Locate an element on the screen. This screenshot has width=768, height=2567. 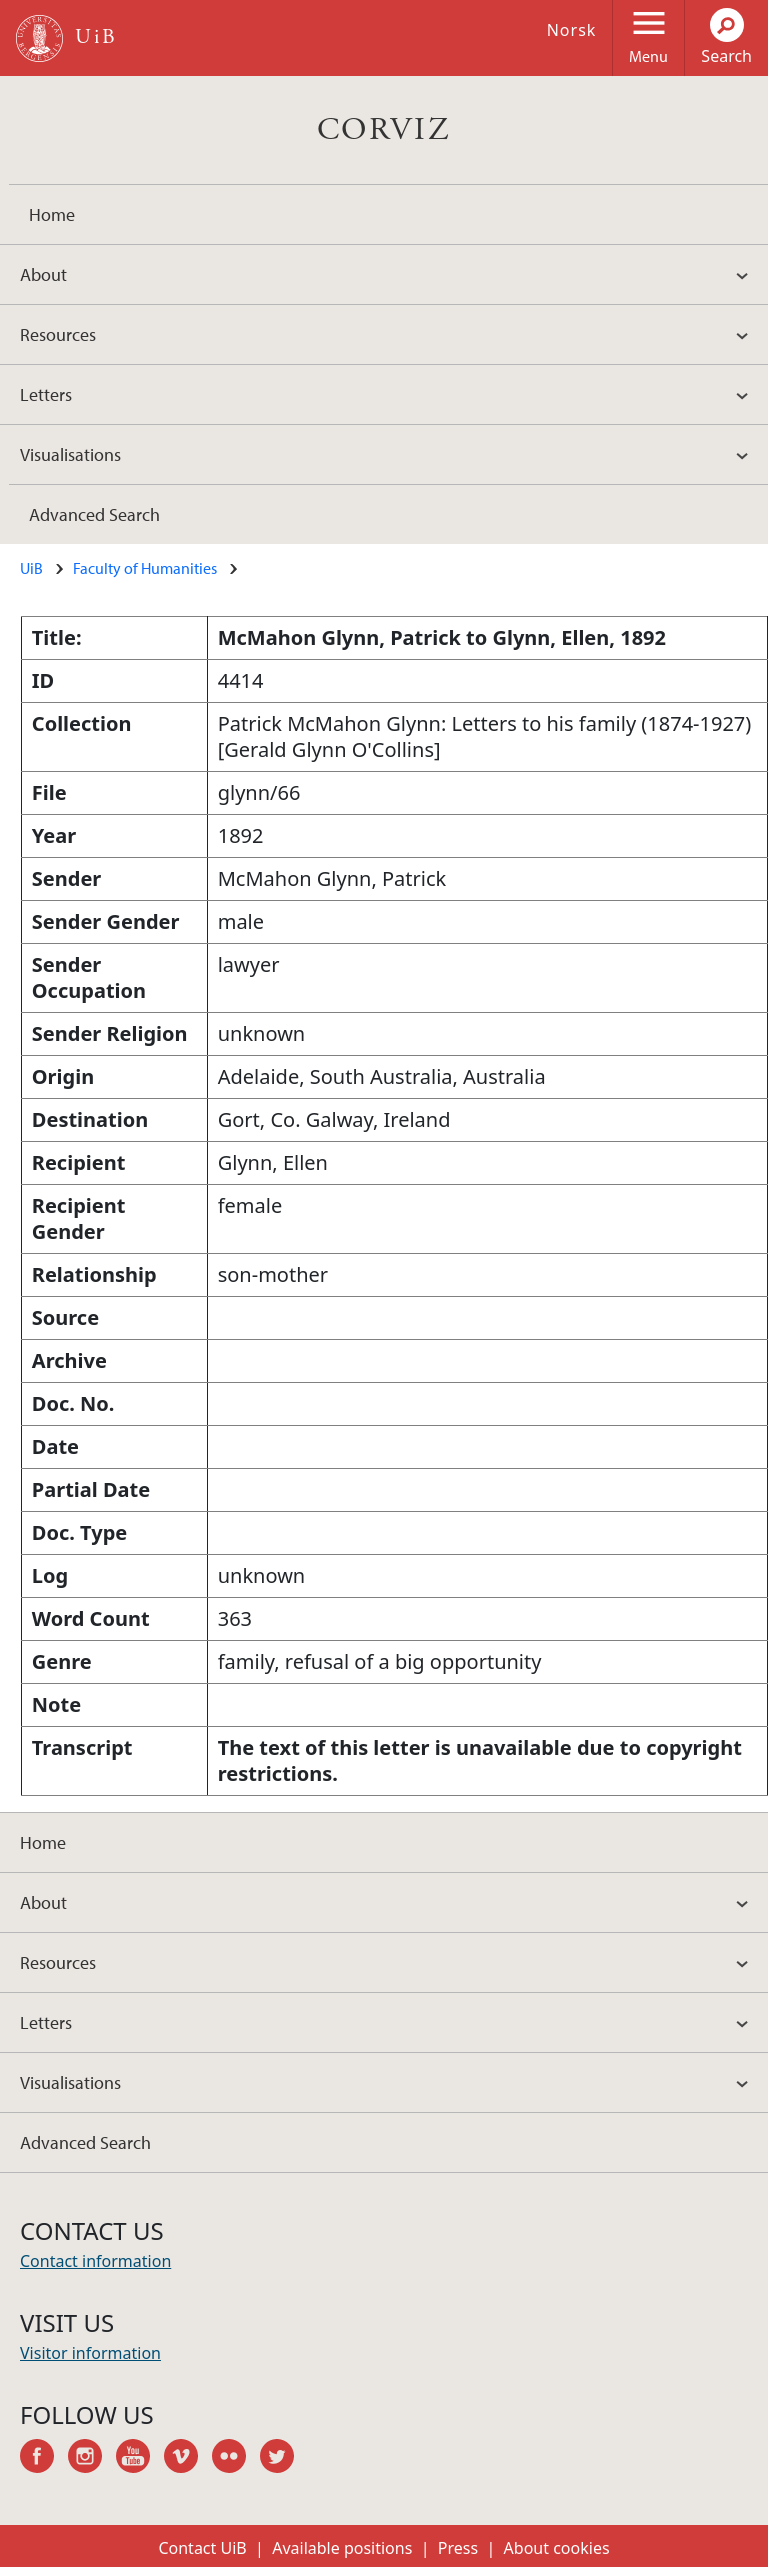
Home is located at coordinates (52, 214).